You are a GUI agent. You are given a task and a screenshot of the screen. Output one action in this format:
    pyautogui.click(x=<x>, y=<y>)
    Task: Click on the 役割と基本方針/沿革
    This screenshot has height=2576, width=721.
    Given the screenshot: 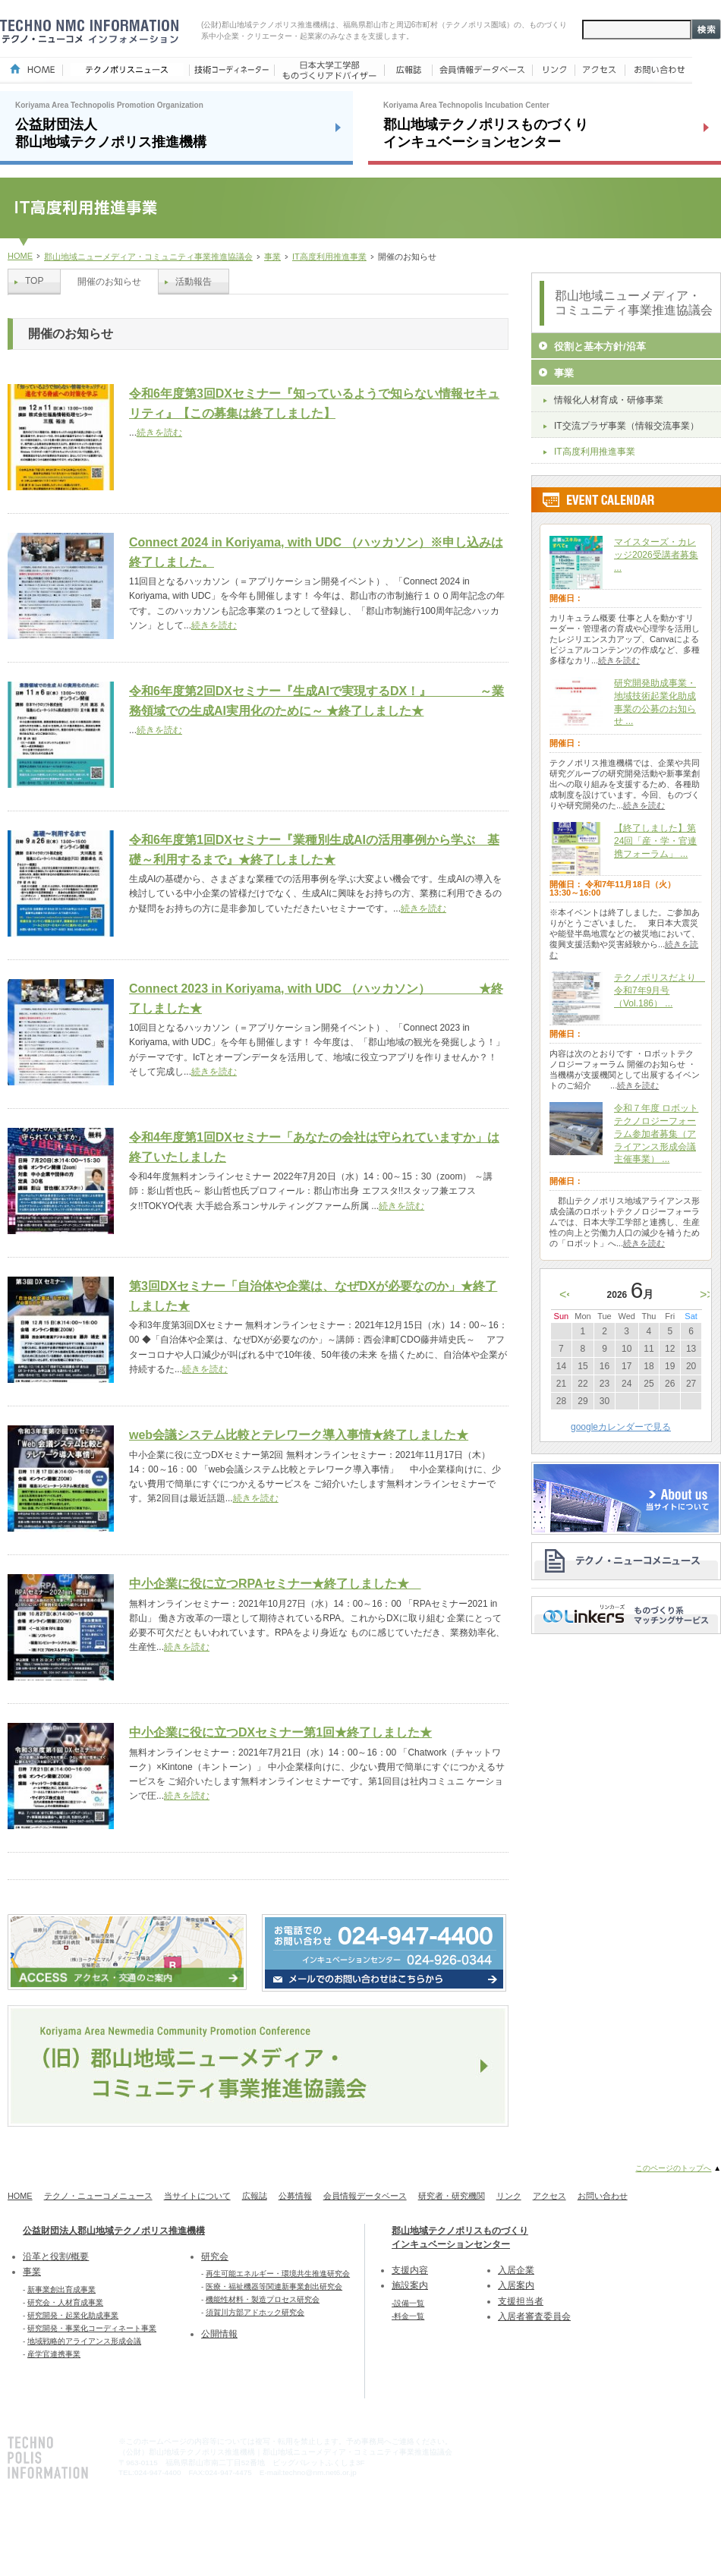 What is the action you would take?
    pyautogui.click(x=600, y=346)
    